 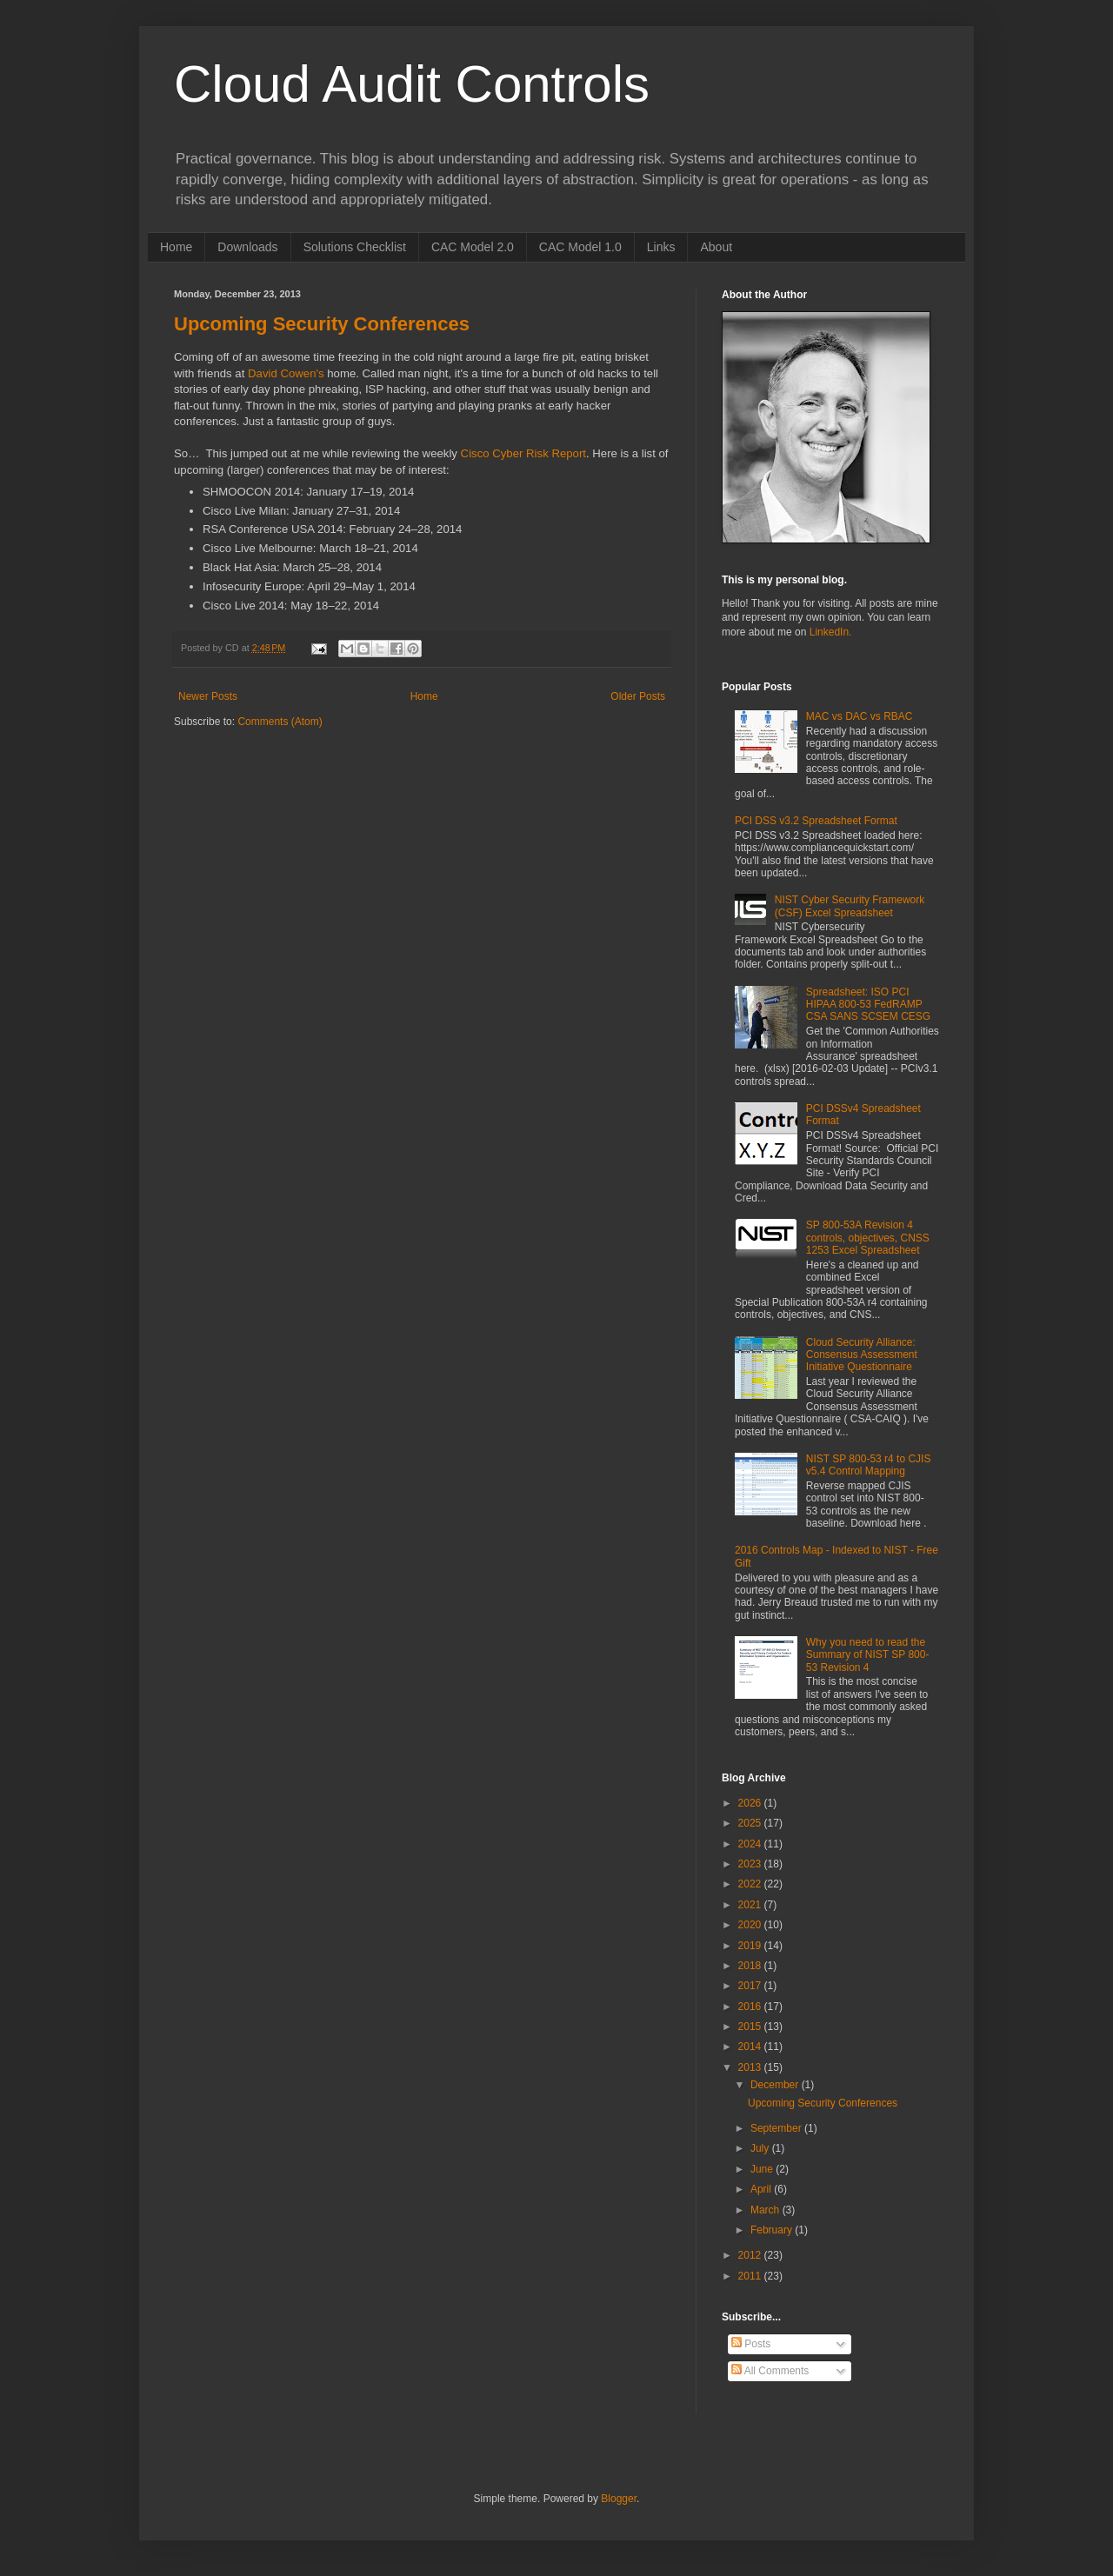 What do you see at coordinates (751, 2046) in the screenshot?
I see `2014` at bounding box center [751, 2046].